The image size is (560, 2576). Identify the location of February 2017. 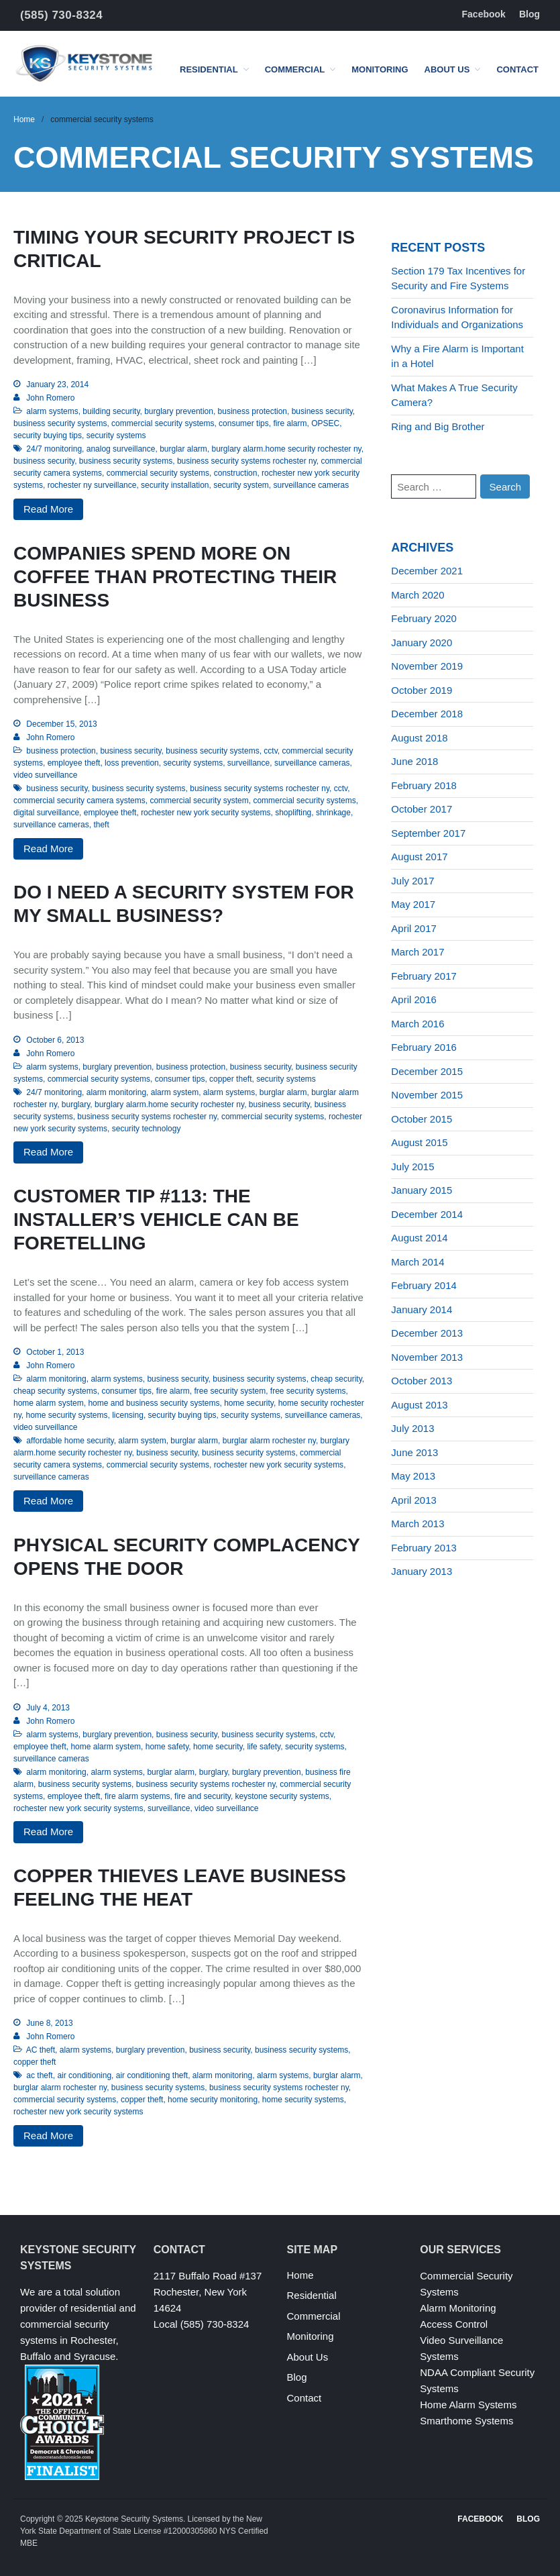
(424, 976).